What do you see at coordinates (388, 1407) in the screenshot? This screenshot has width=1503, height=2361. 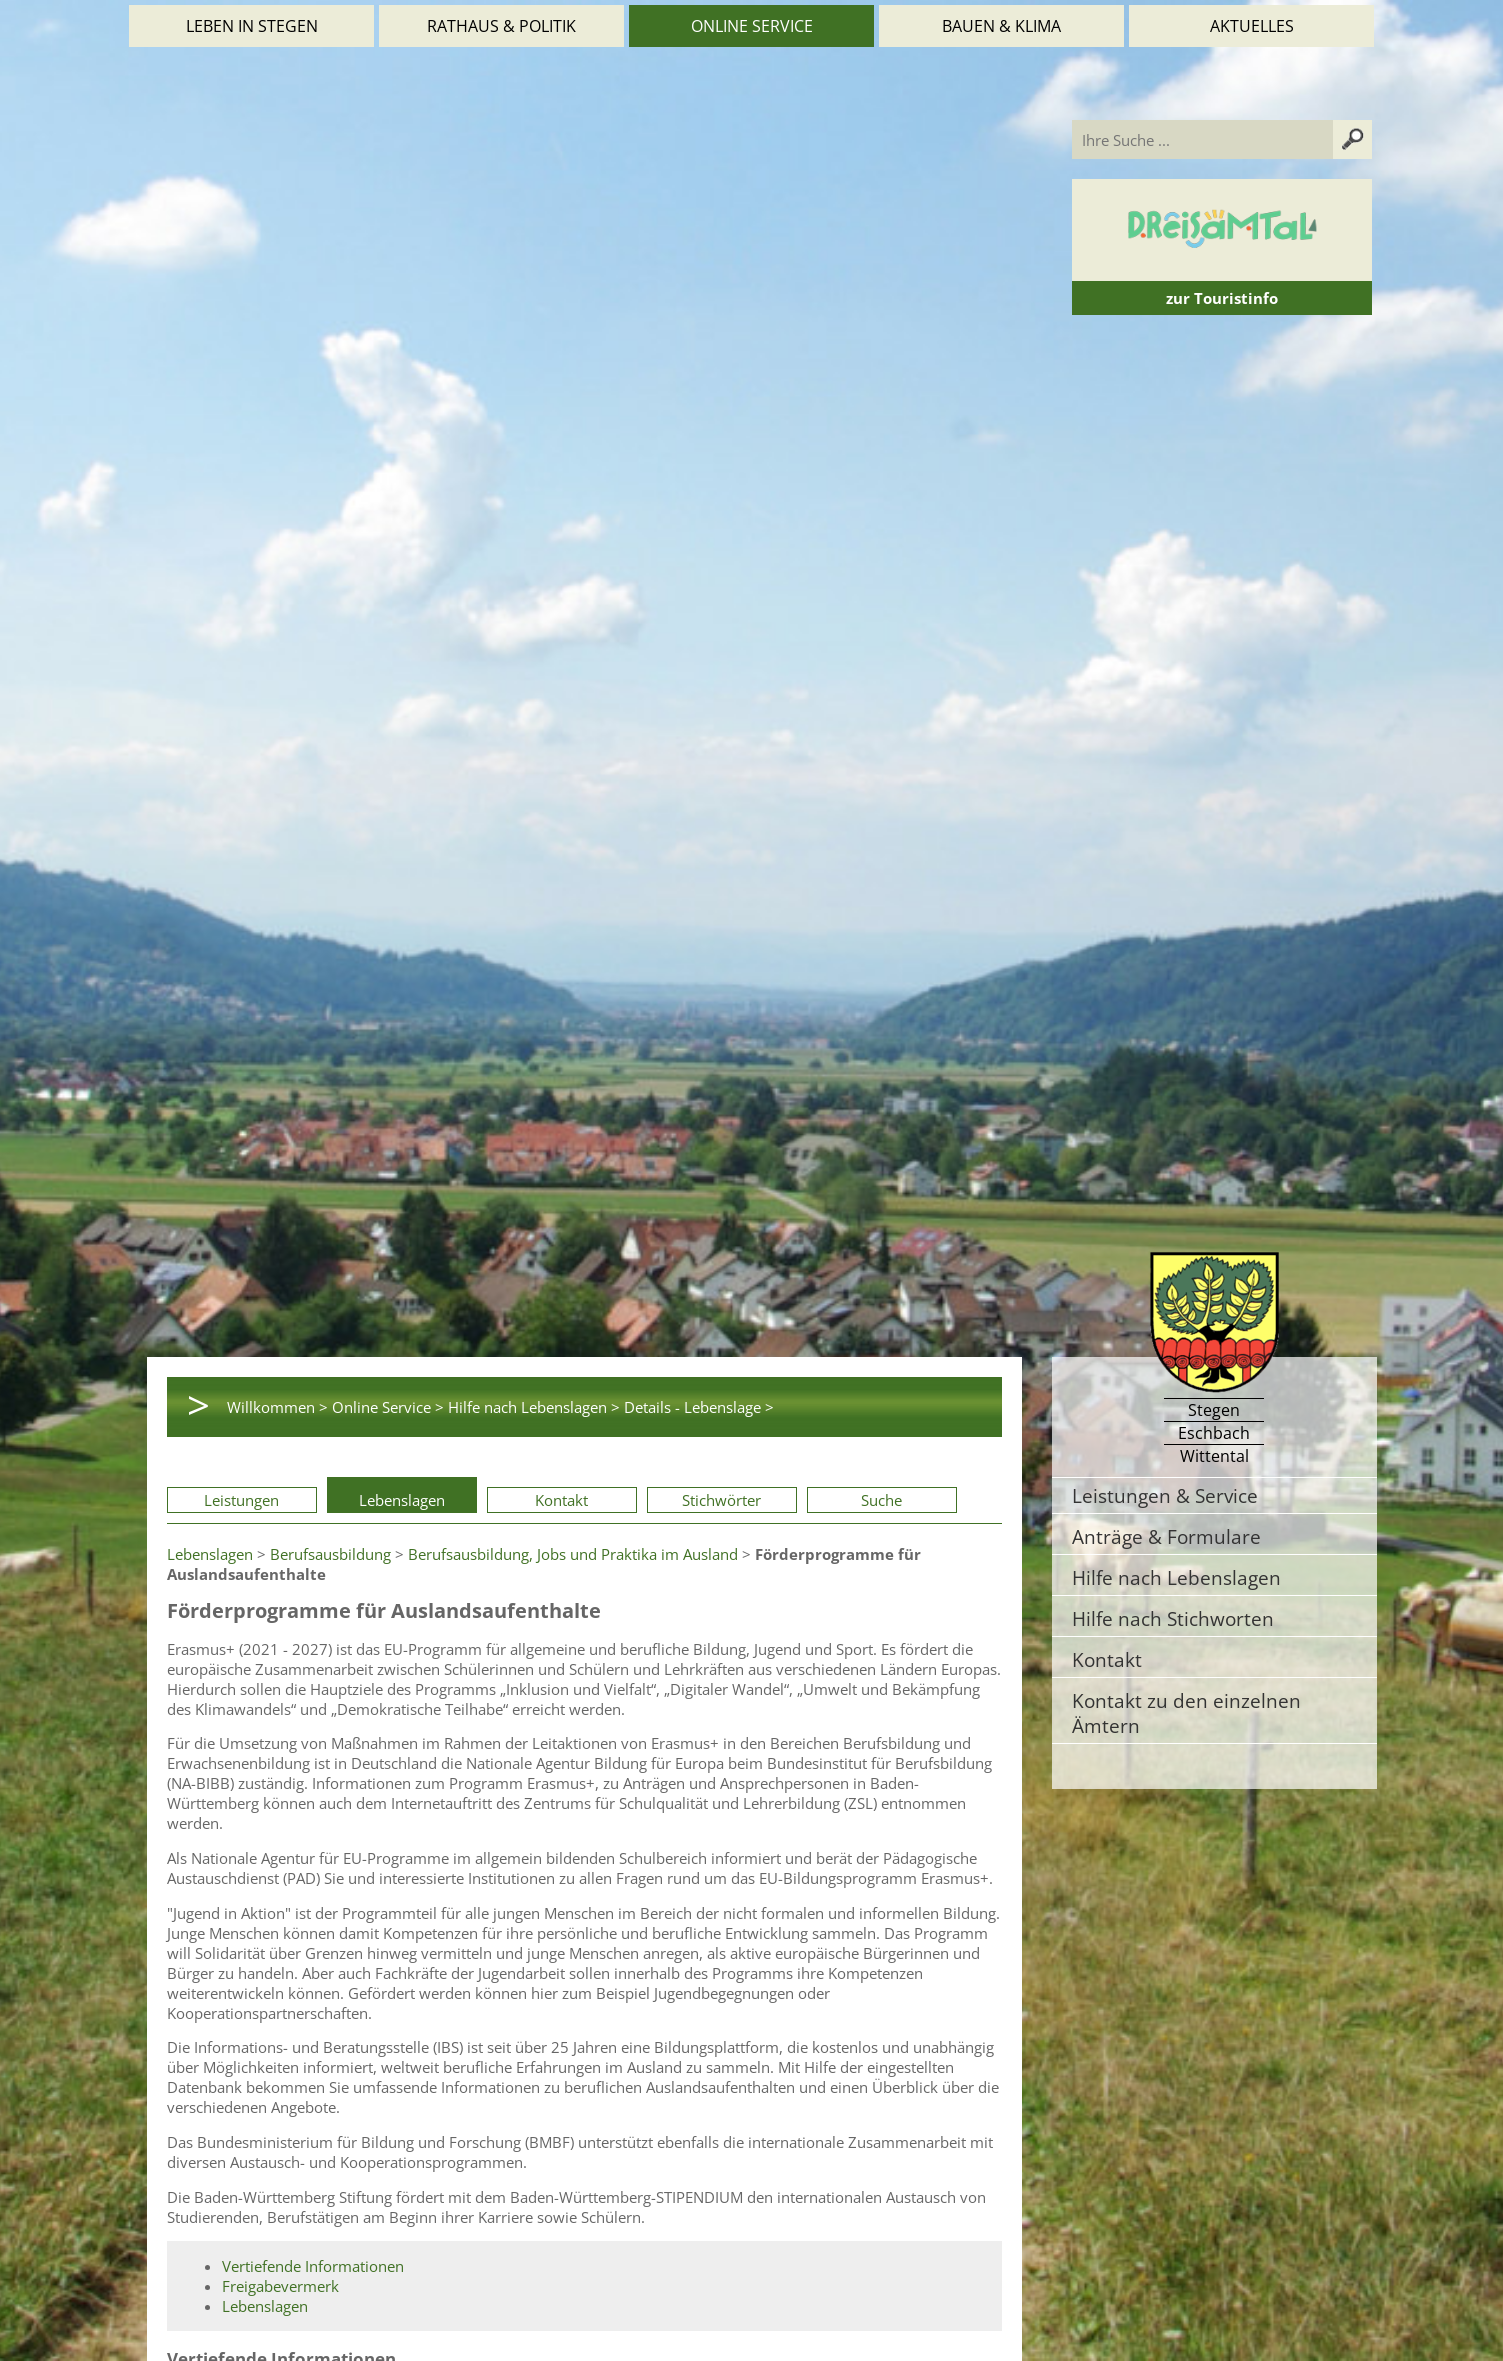 I see `Online Service >` at bounding box center [388, 1407].